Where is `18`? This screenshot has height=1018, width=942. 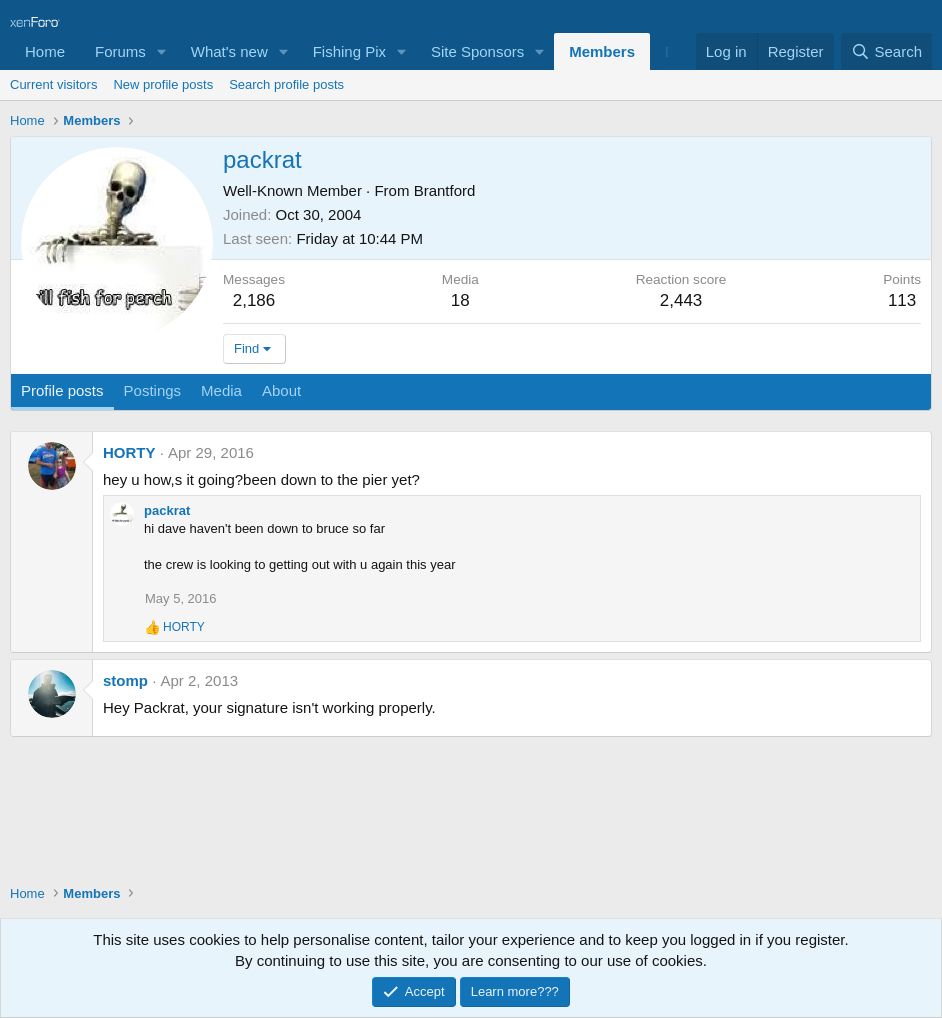 18 is located at coordinates (460, 300).